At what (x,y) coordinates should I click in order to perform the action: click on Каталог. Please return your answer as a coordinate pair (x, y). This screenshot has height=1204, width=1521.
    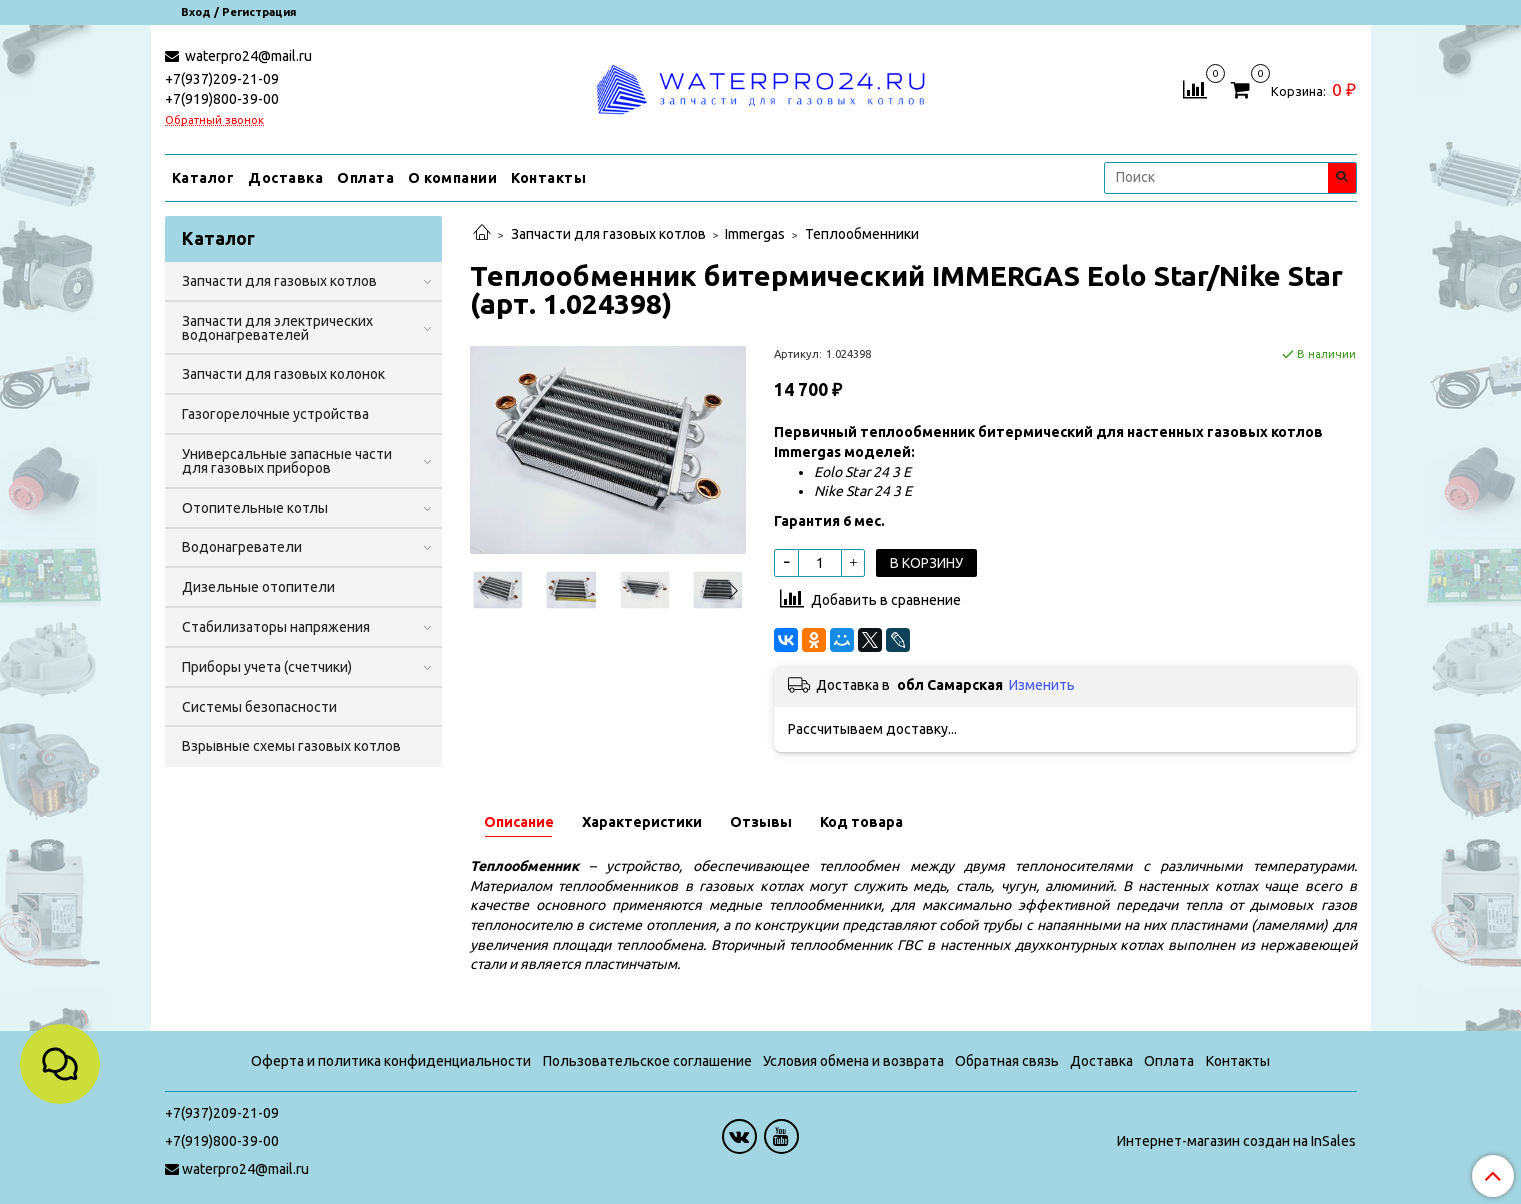
    Looking at the image, I should click on (203, 178).